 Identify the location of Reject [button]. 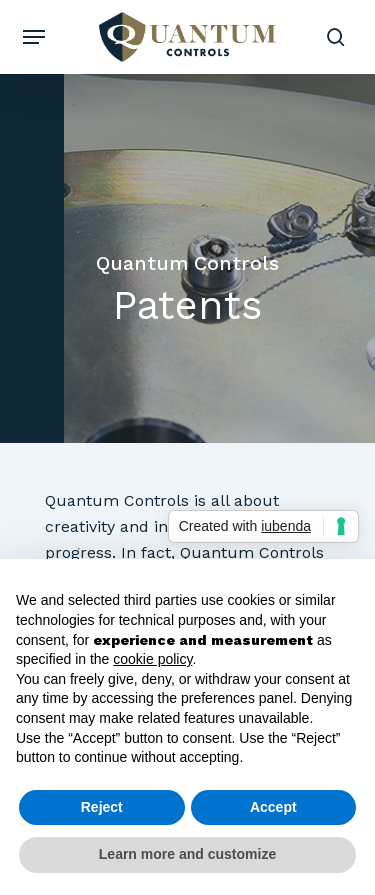
(102, 807).